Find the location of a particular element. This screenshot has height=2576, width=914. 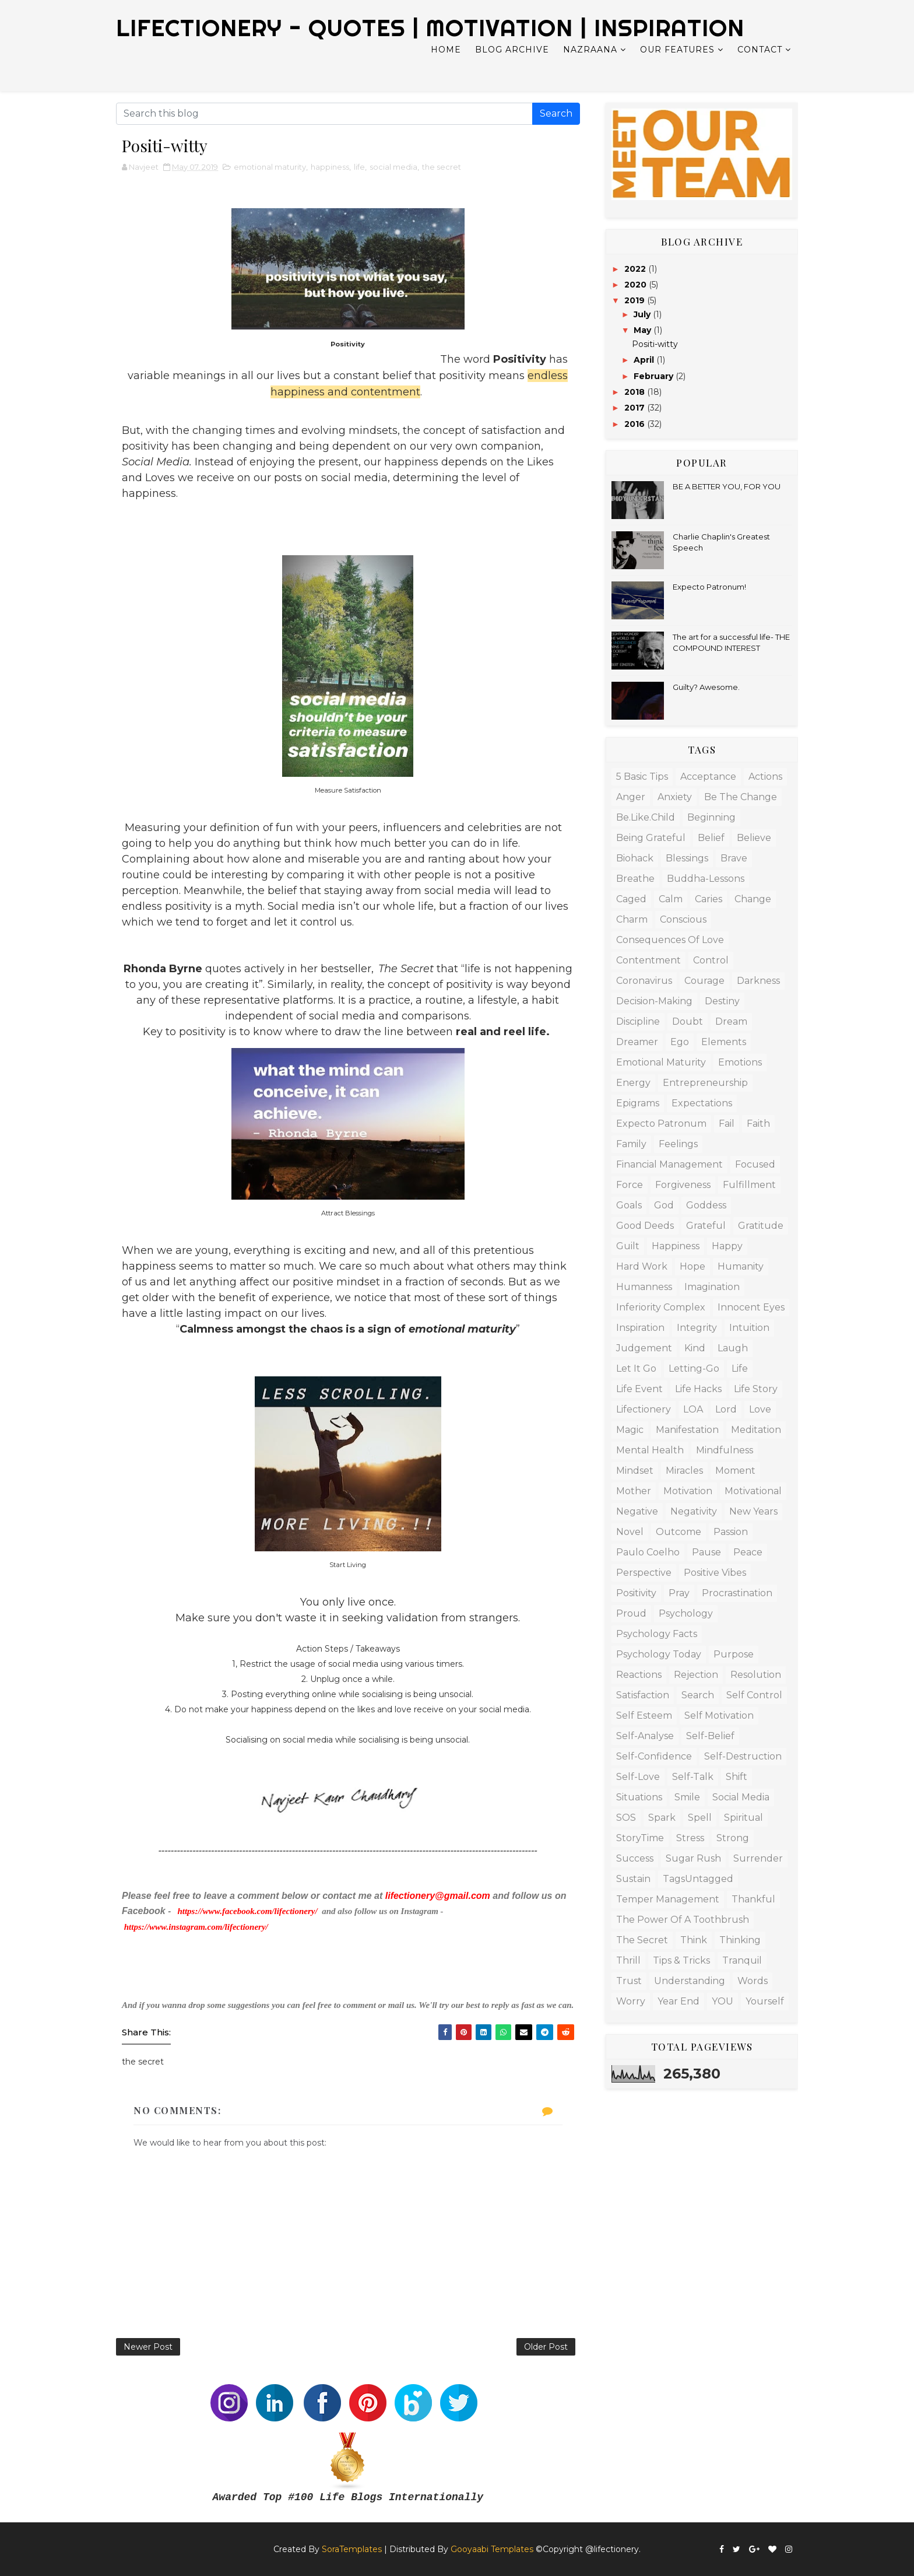

Strong is located at coordinates (732, 1837).